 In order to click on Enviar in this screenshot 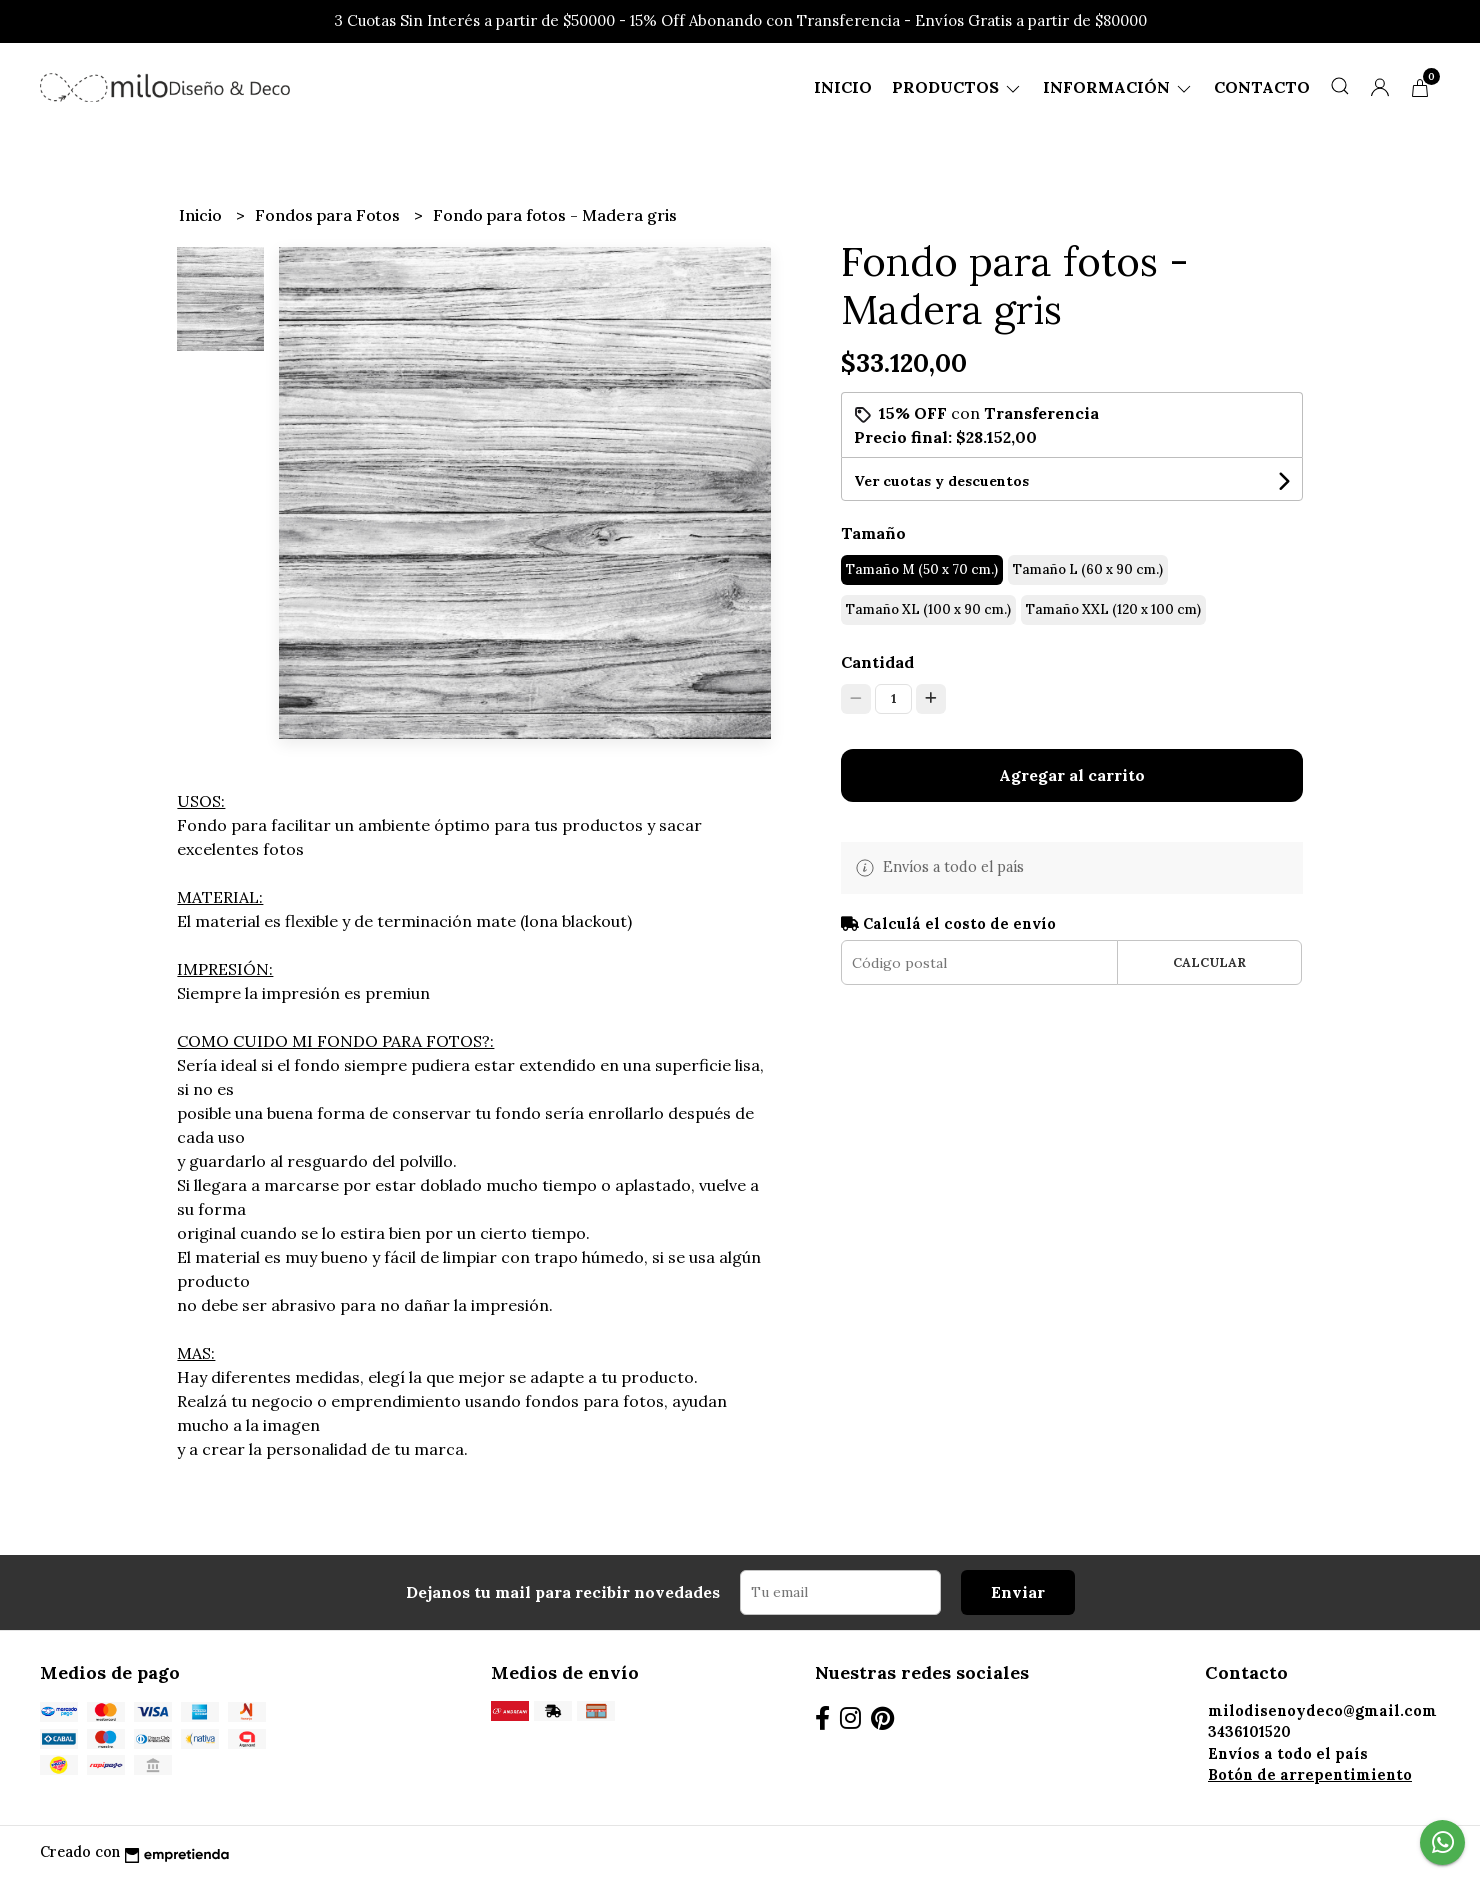, I will do `click(1018, 1592)`.